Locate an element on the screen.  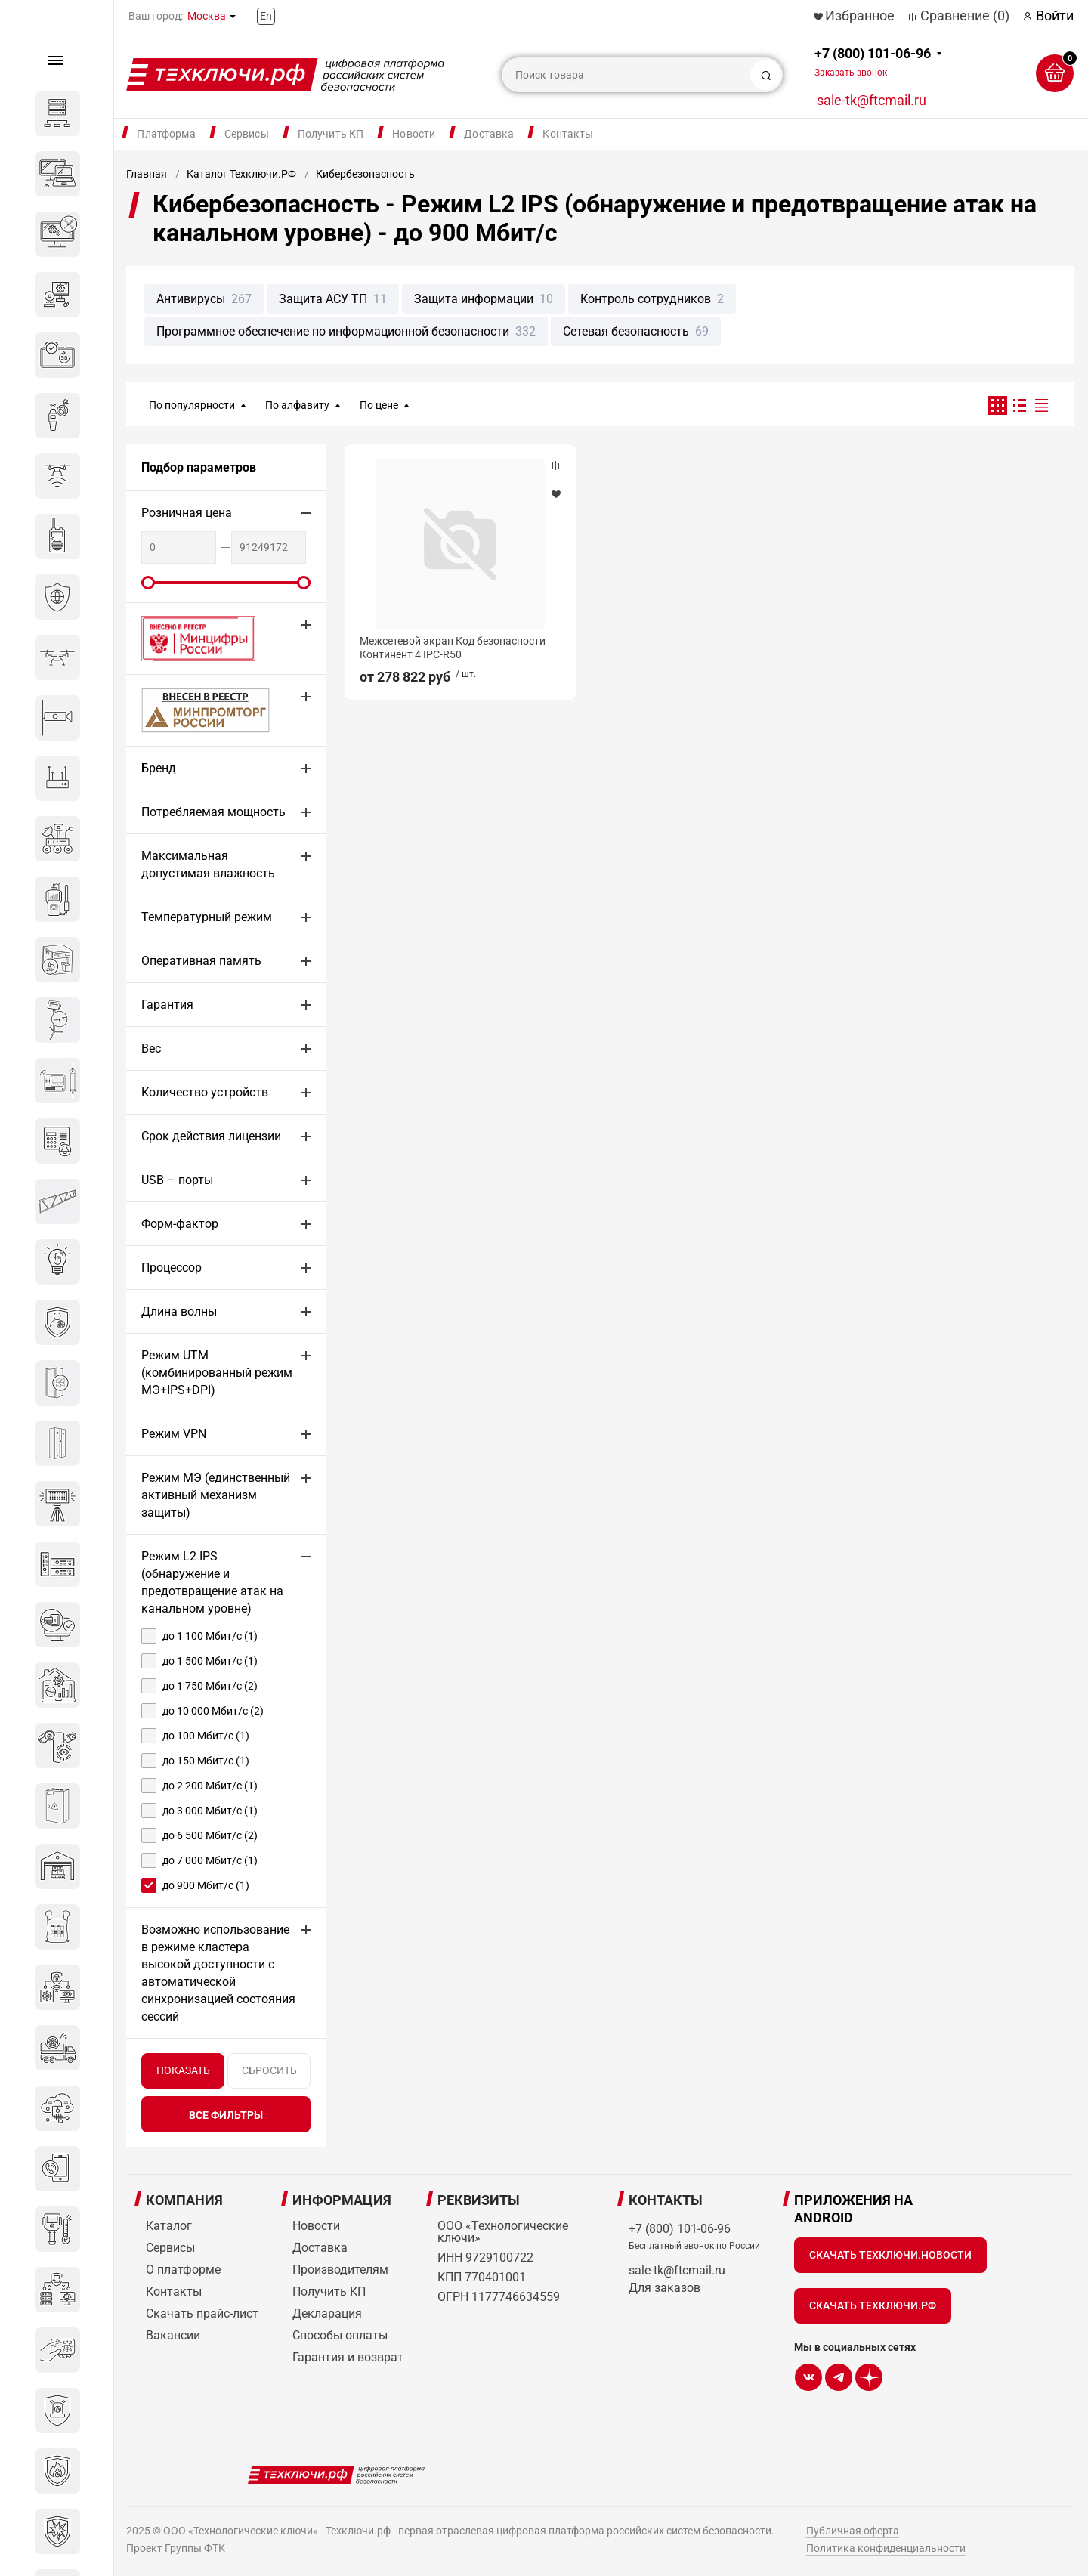
Режим VPN is located at coordinates (173, 1434).